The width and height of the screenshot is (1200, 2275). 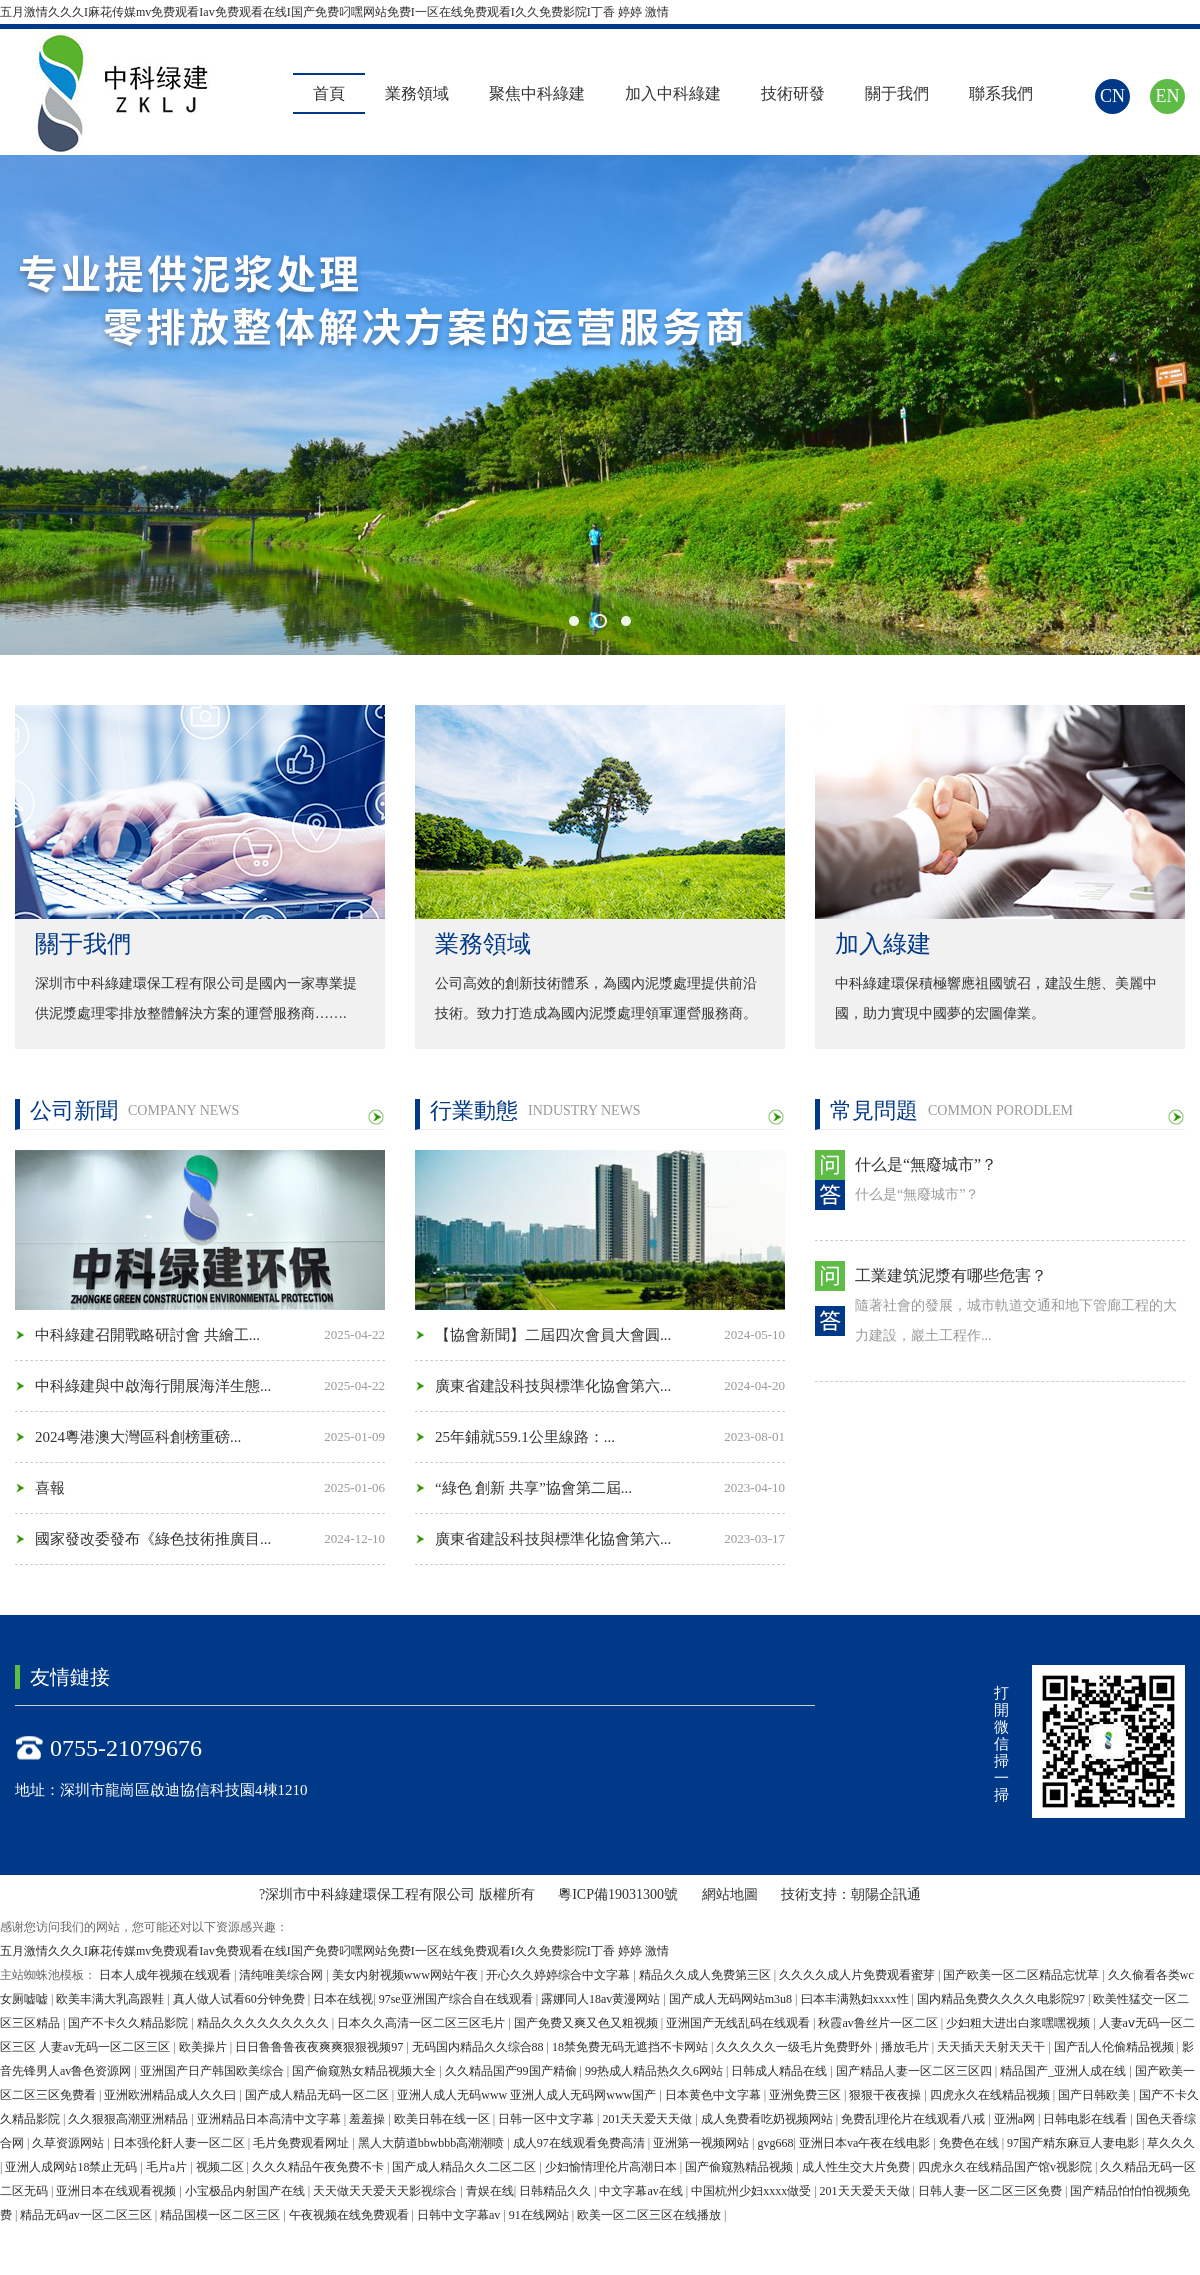 I want to click on 97国产精东麻豆人妻电影, so click(x=1074, y=2143).